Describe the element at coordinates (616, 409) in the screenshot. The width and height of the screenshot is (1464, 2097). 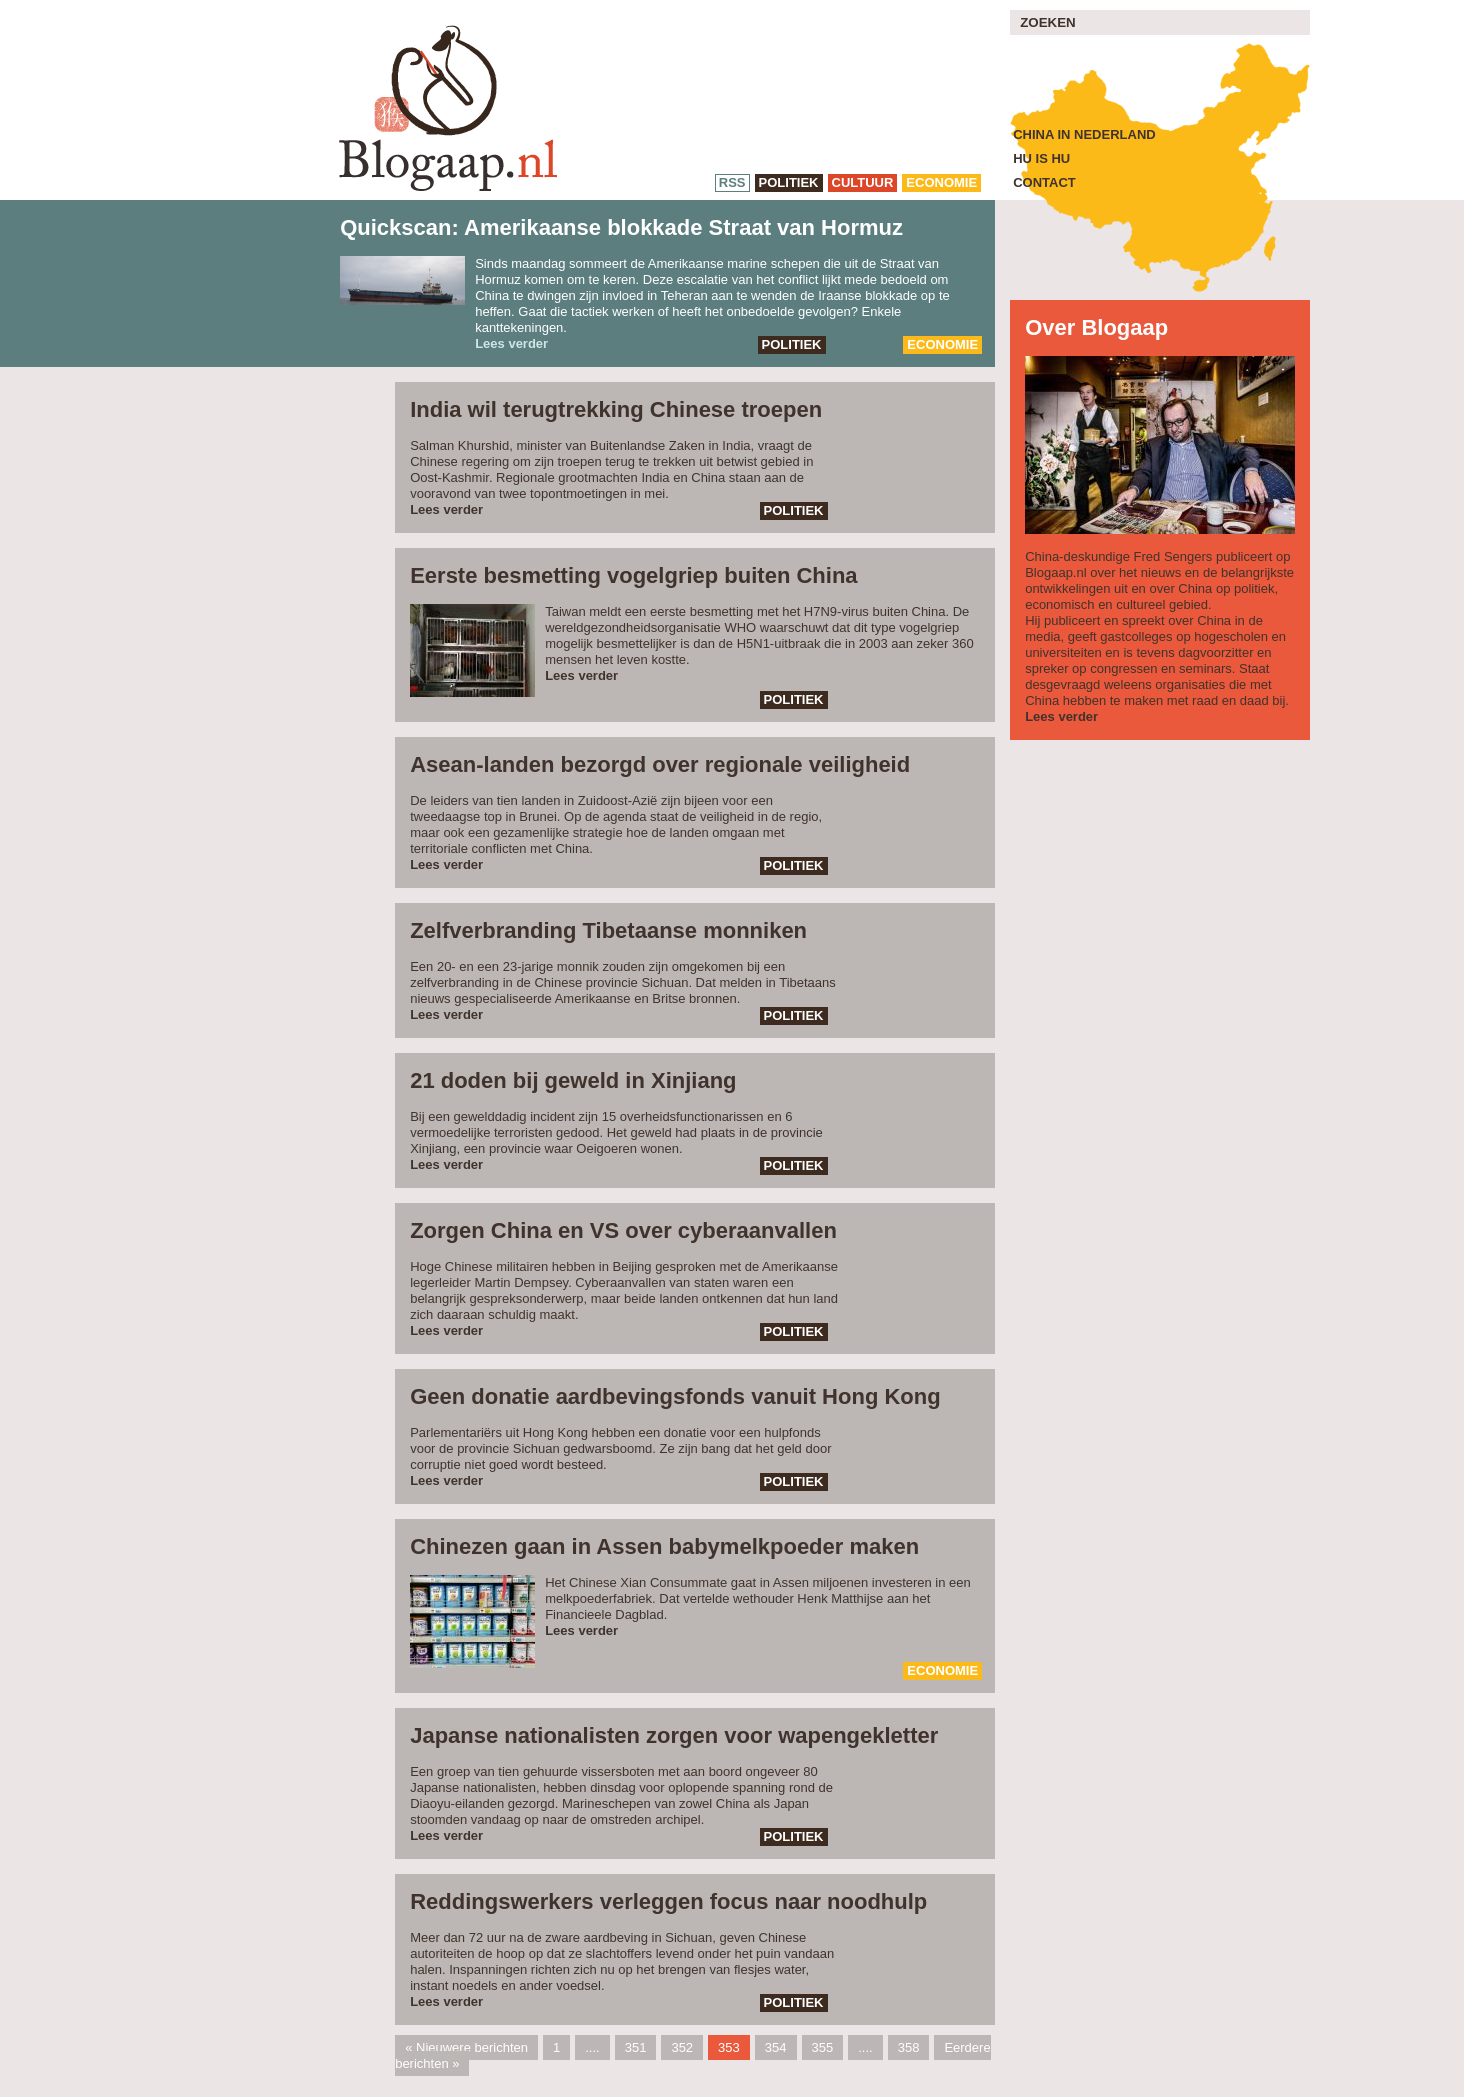
I see `India wil terugtrekking Chinese troepen` at that location.